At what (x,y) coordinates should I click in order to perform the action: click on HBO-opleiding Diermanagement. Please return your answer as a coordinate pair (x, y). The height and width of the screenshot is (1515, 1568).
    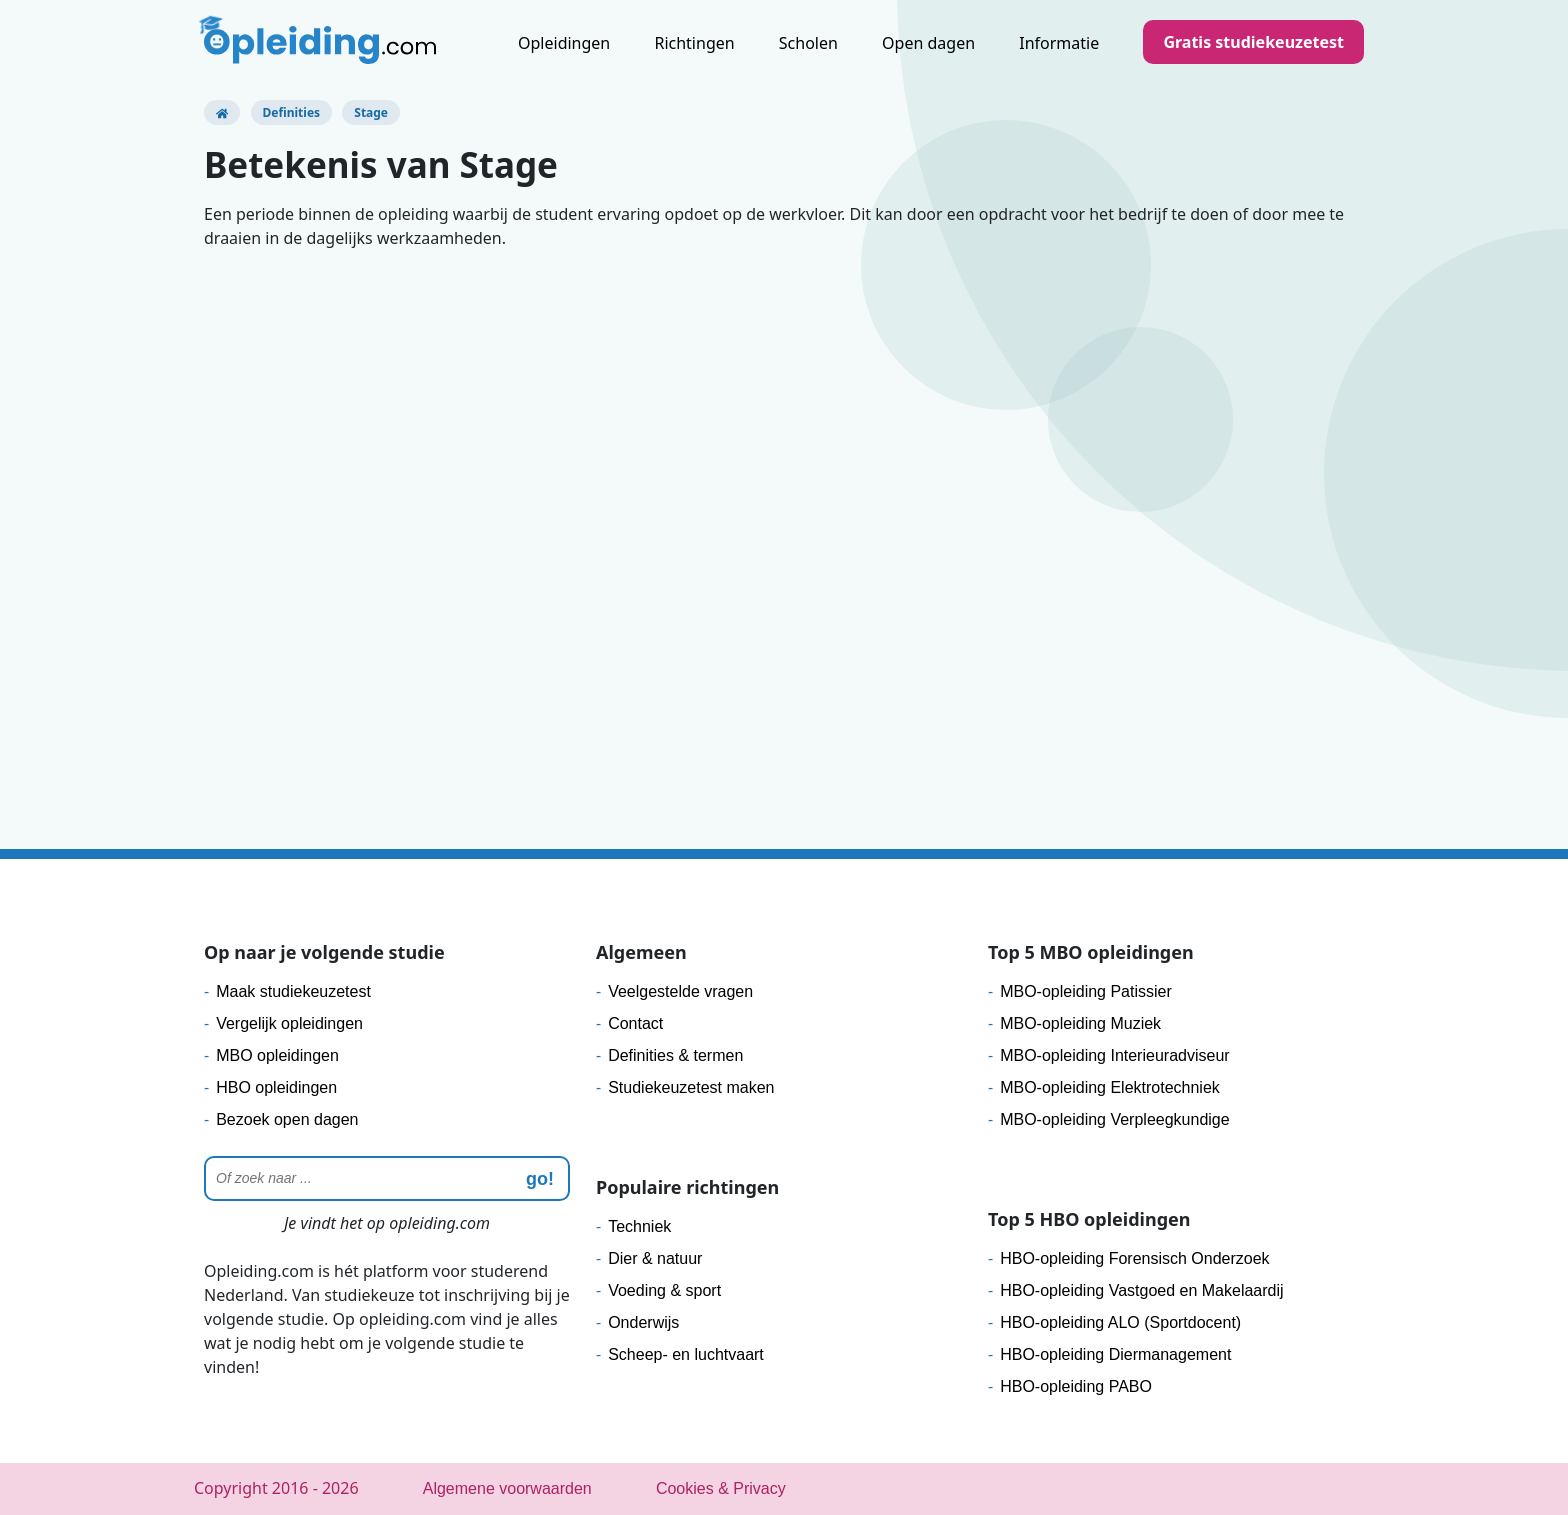
    Looking at the image, I should click on (1115, 1354).